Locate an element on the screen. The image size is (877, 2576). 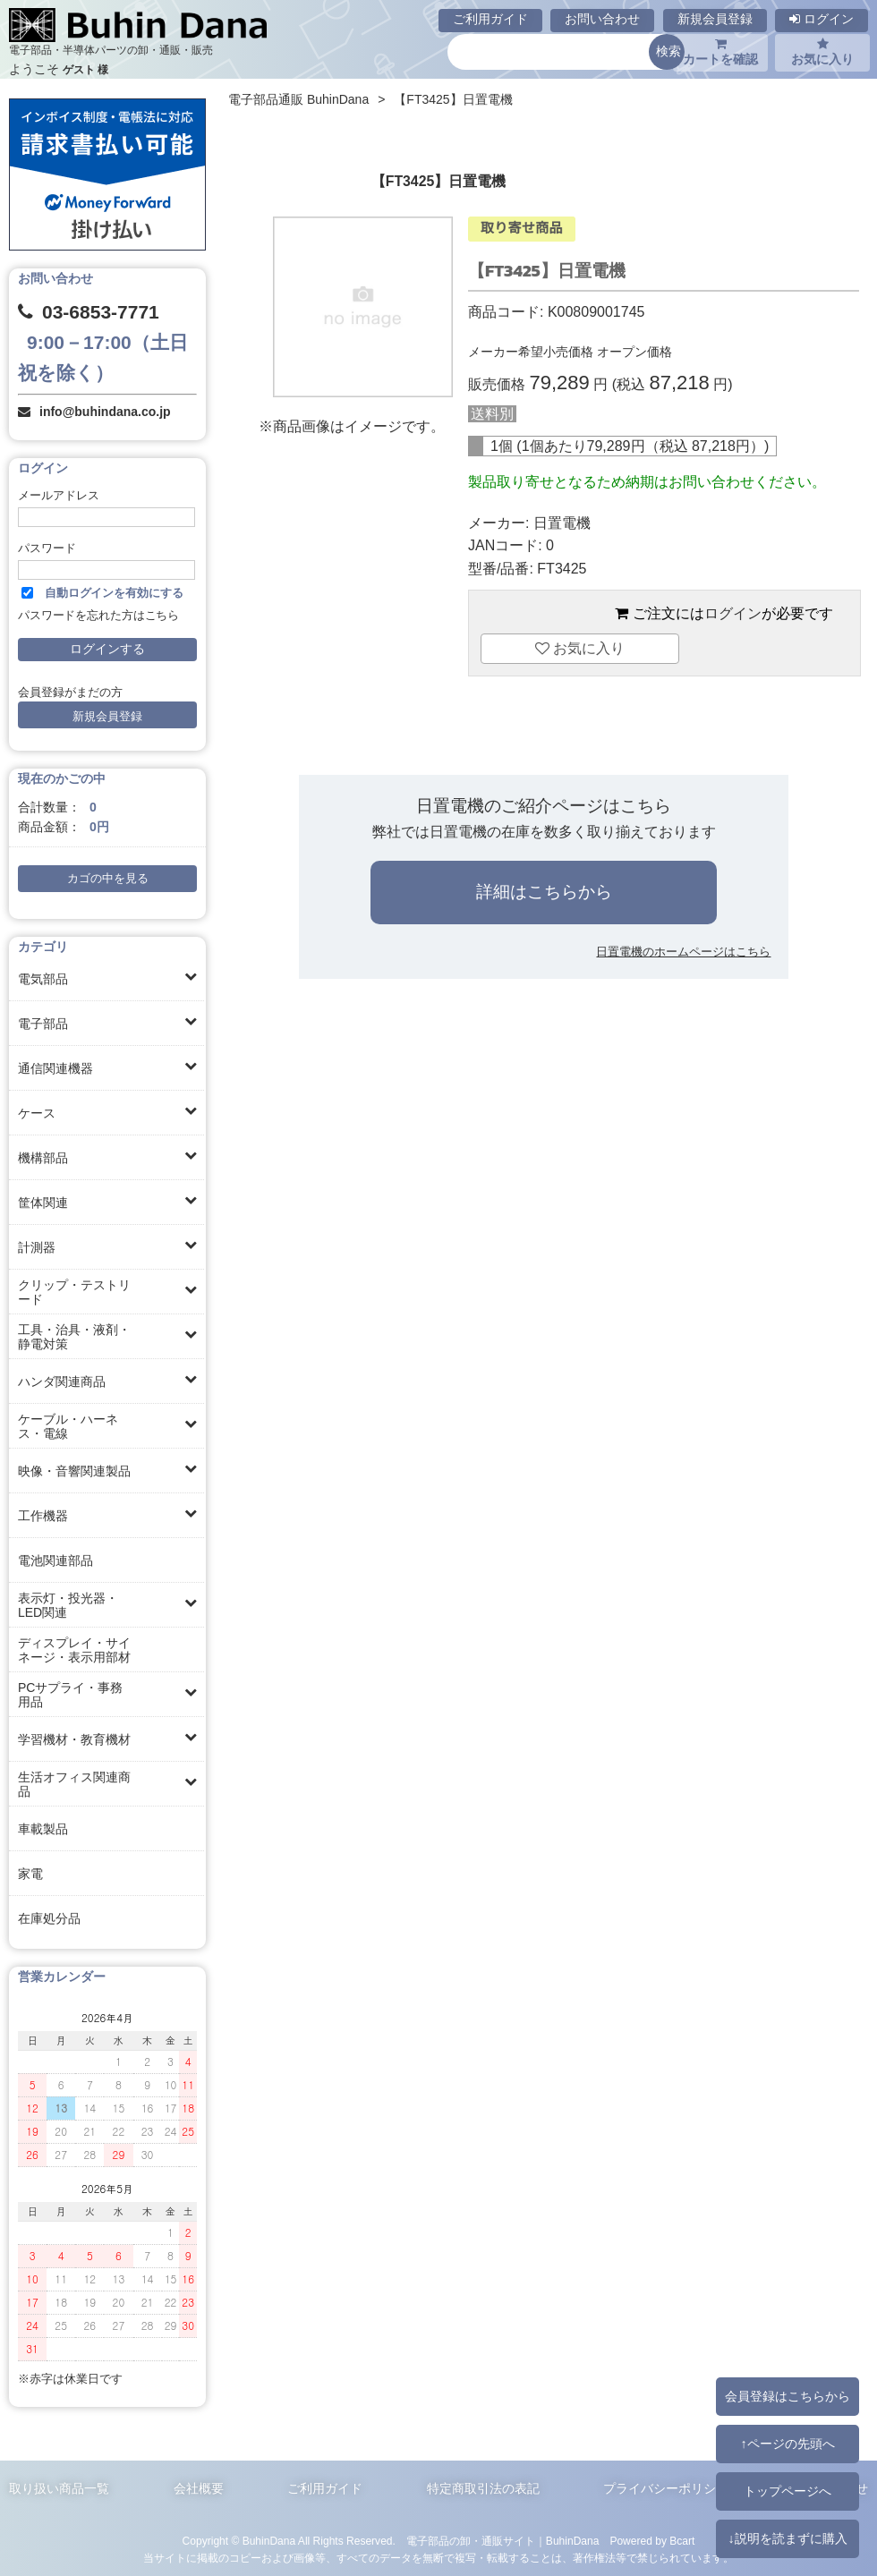
工具・治具・液剤・静電対策 is located at coordinates (74, 1336).